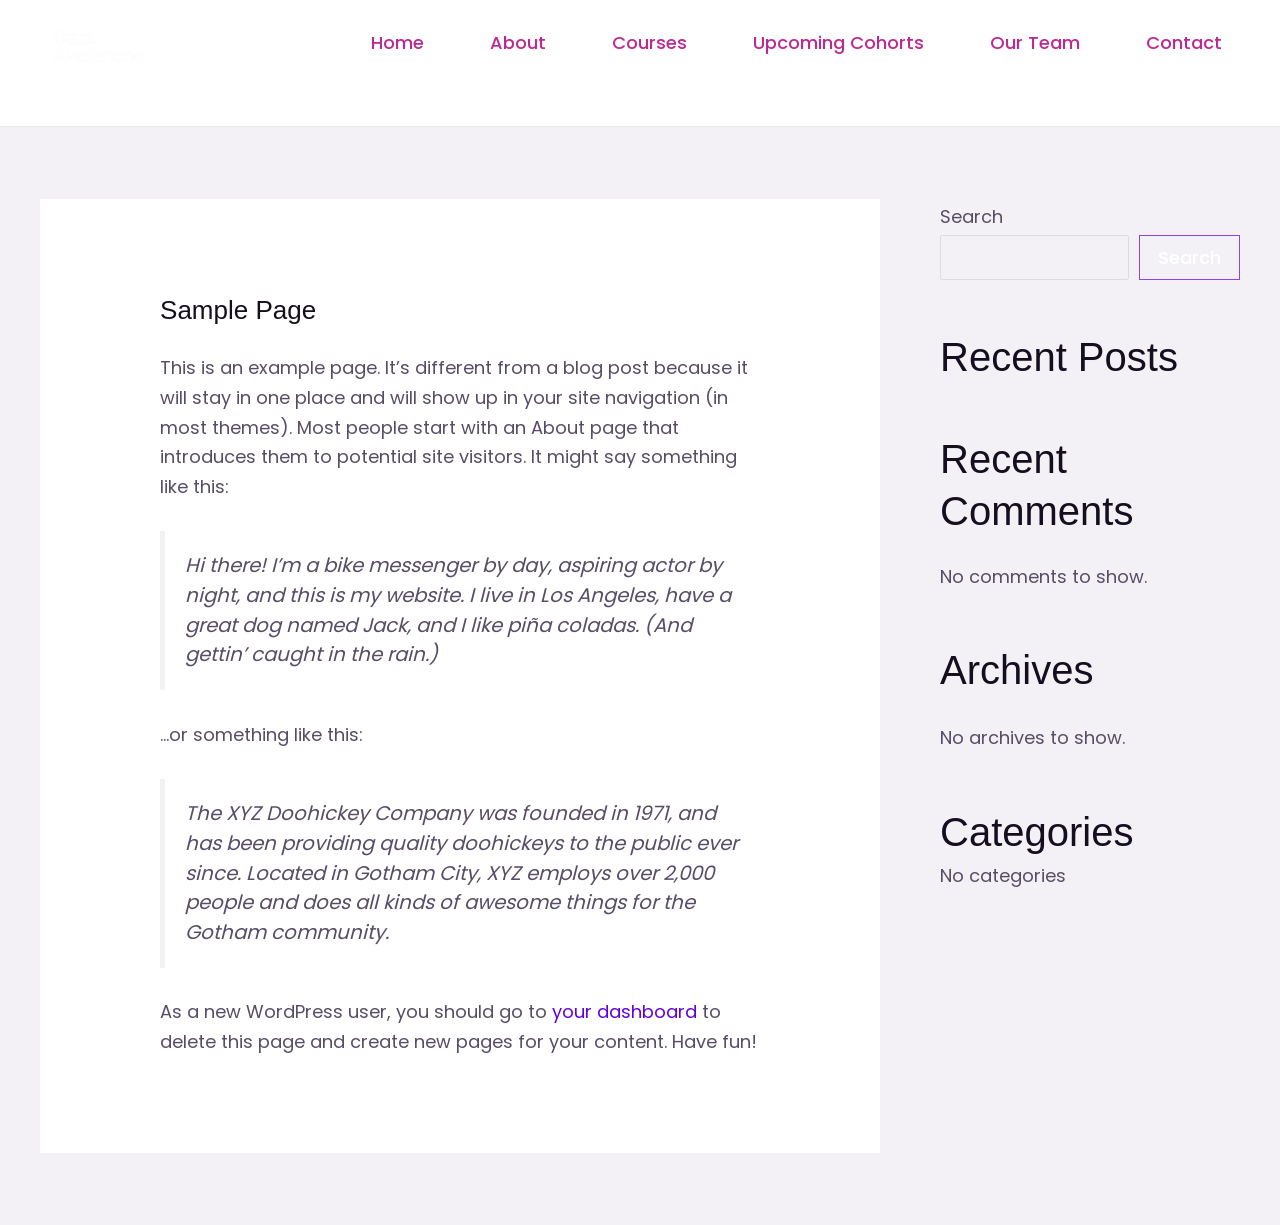 The image size is (1280, 1225). What do you see at coordinates (838, 42) in the screenshot?
I see `Upcoming Cohorts` at bounding box center [838, 42].